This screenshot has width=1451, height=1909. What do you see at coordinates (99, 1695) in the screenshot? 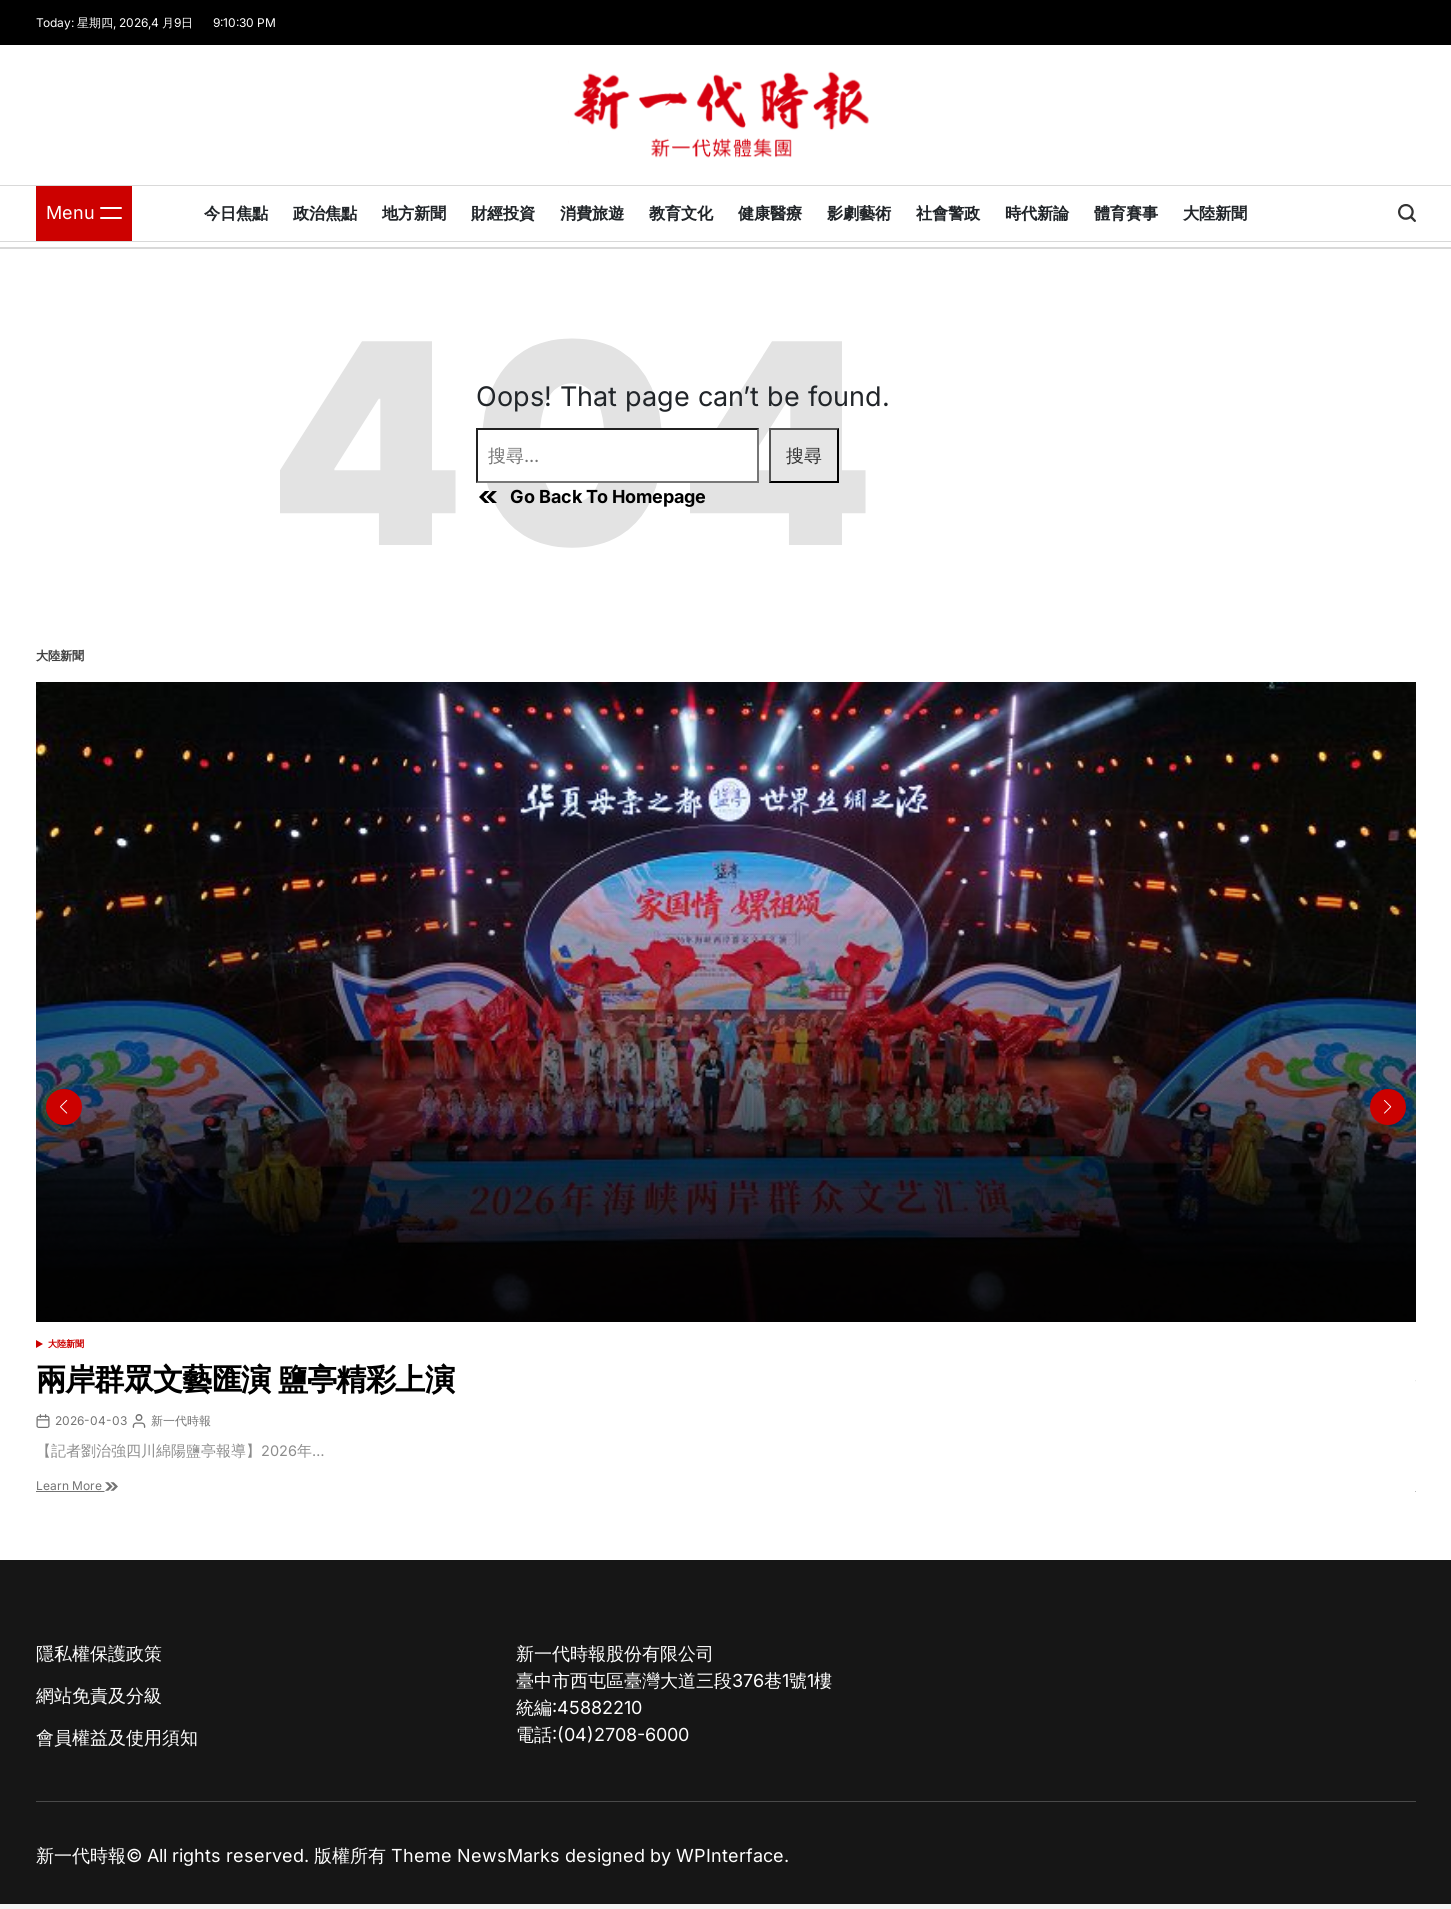
I see `網站免責及分級` at bounding box center [99, 1695].